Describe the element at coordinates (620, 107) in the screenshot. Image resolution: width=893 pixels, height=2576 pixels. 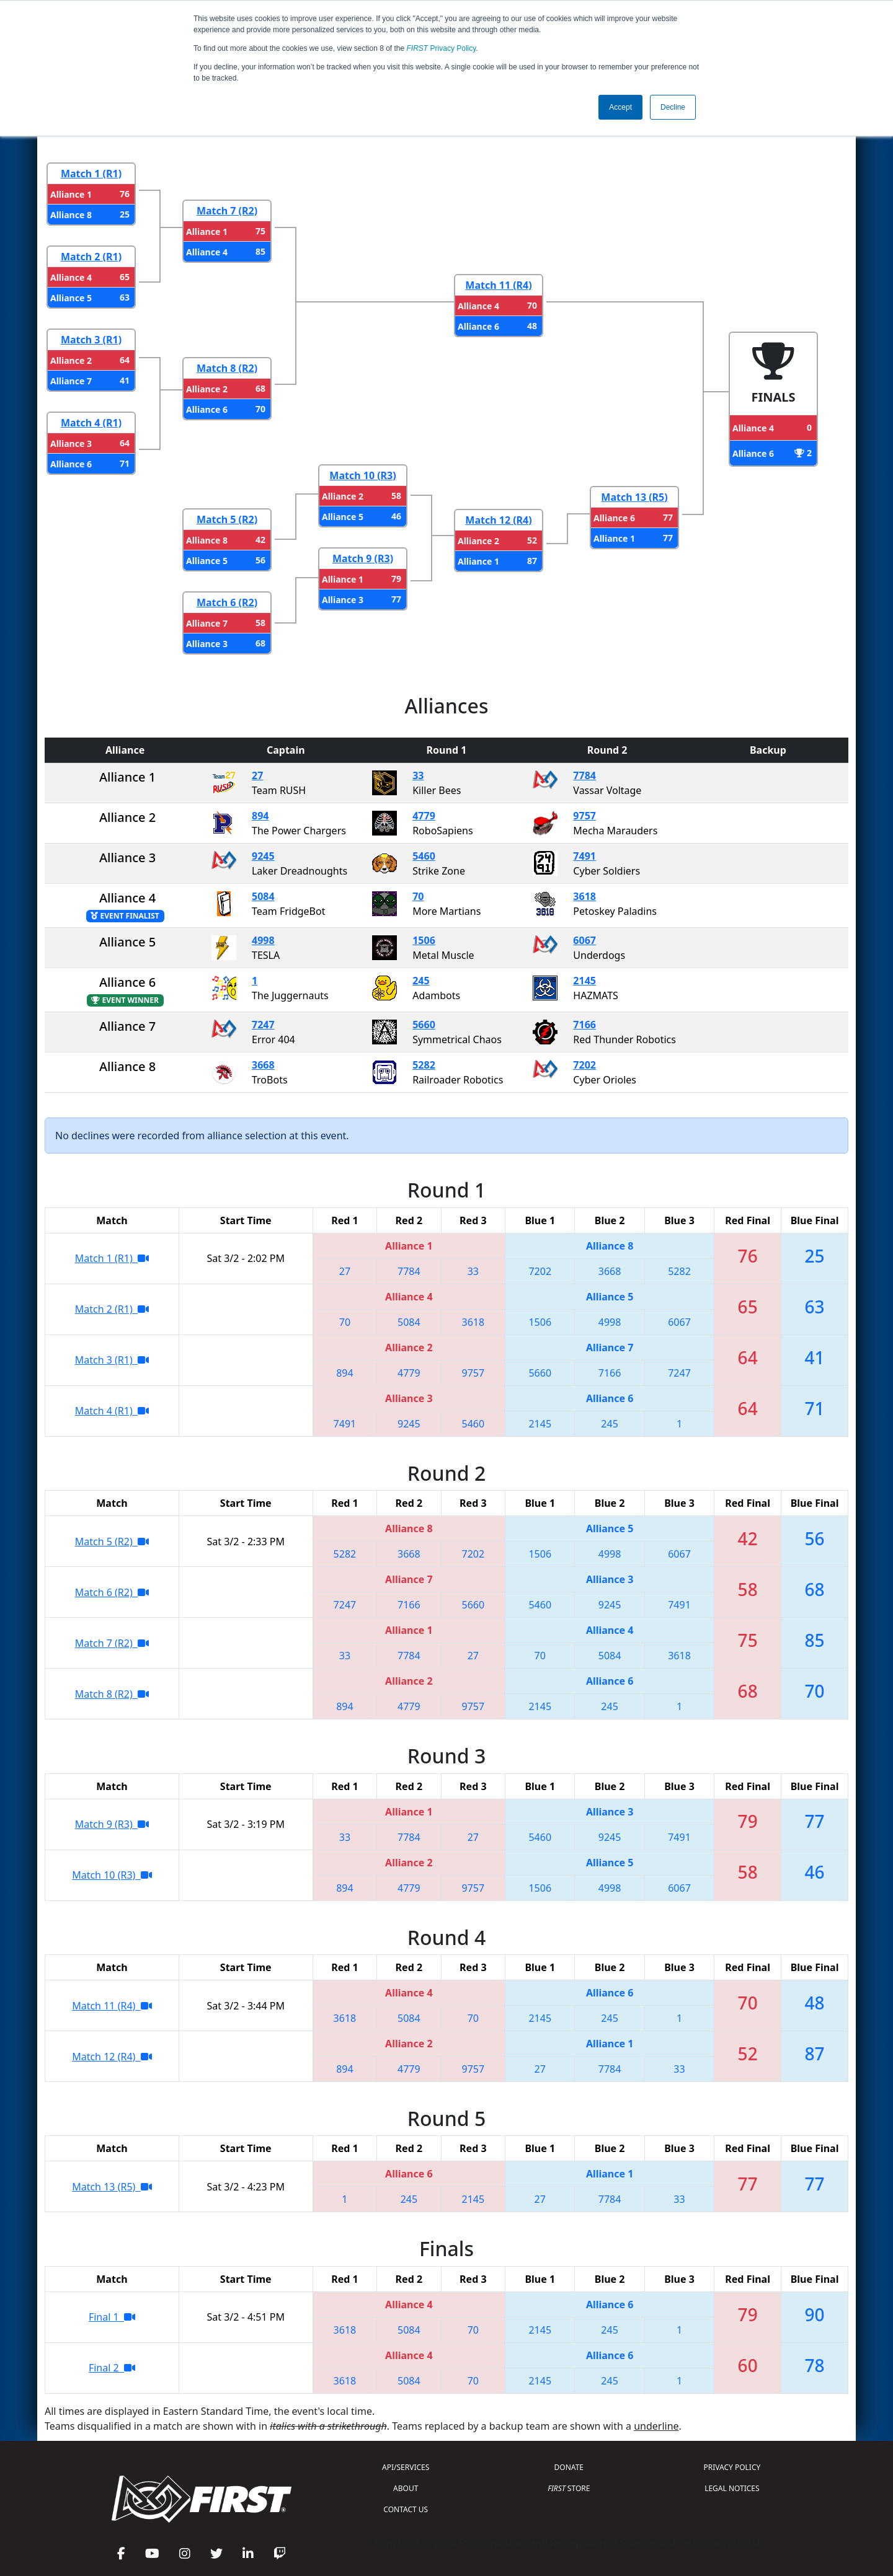
I see `Accept [button]` at that location.